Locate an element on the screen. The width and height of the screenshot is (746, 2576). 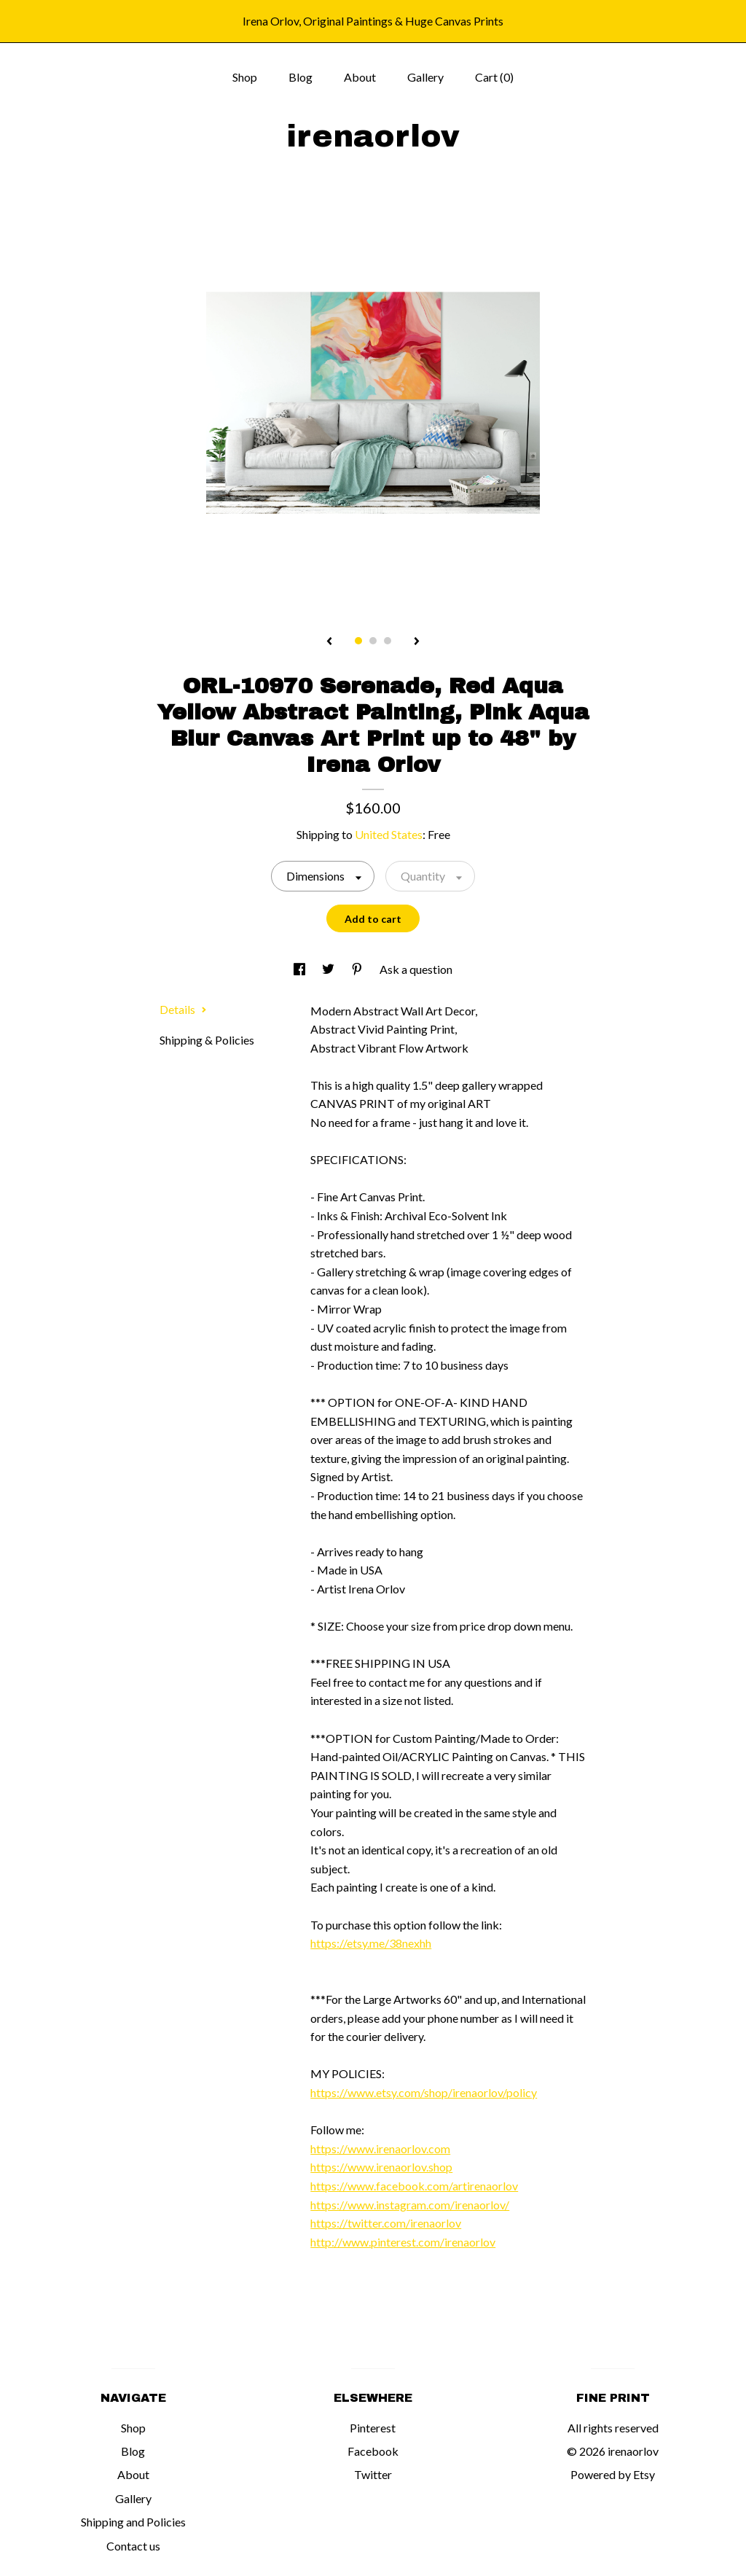
Ask a question is located at coordinates (416, 969).